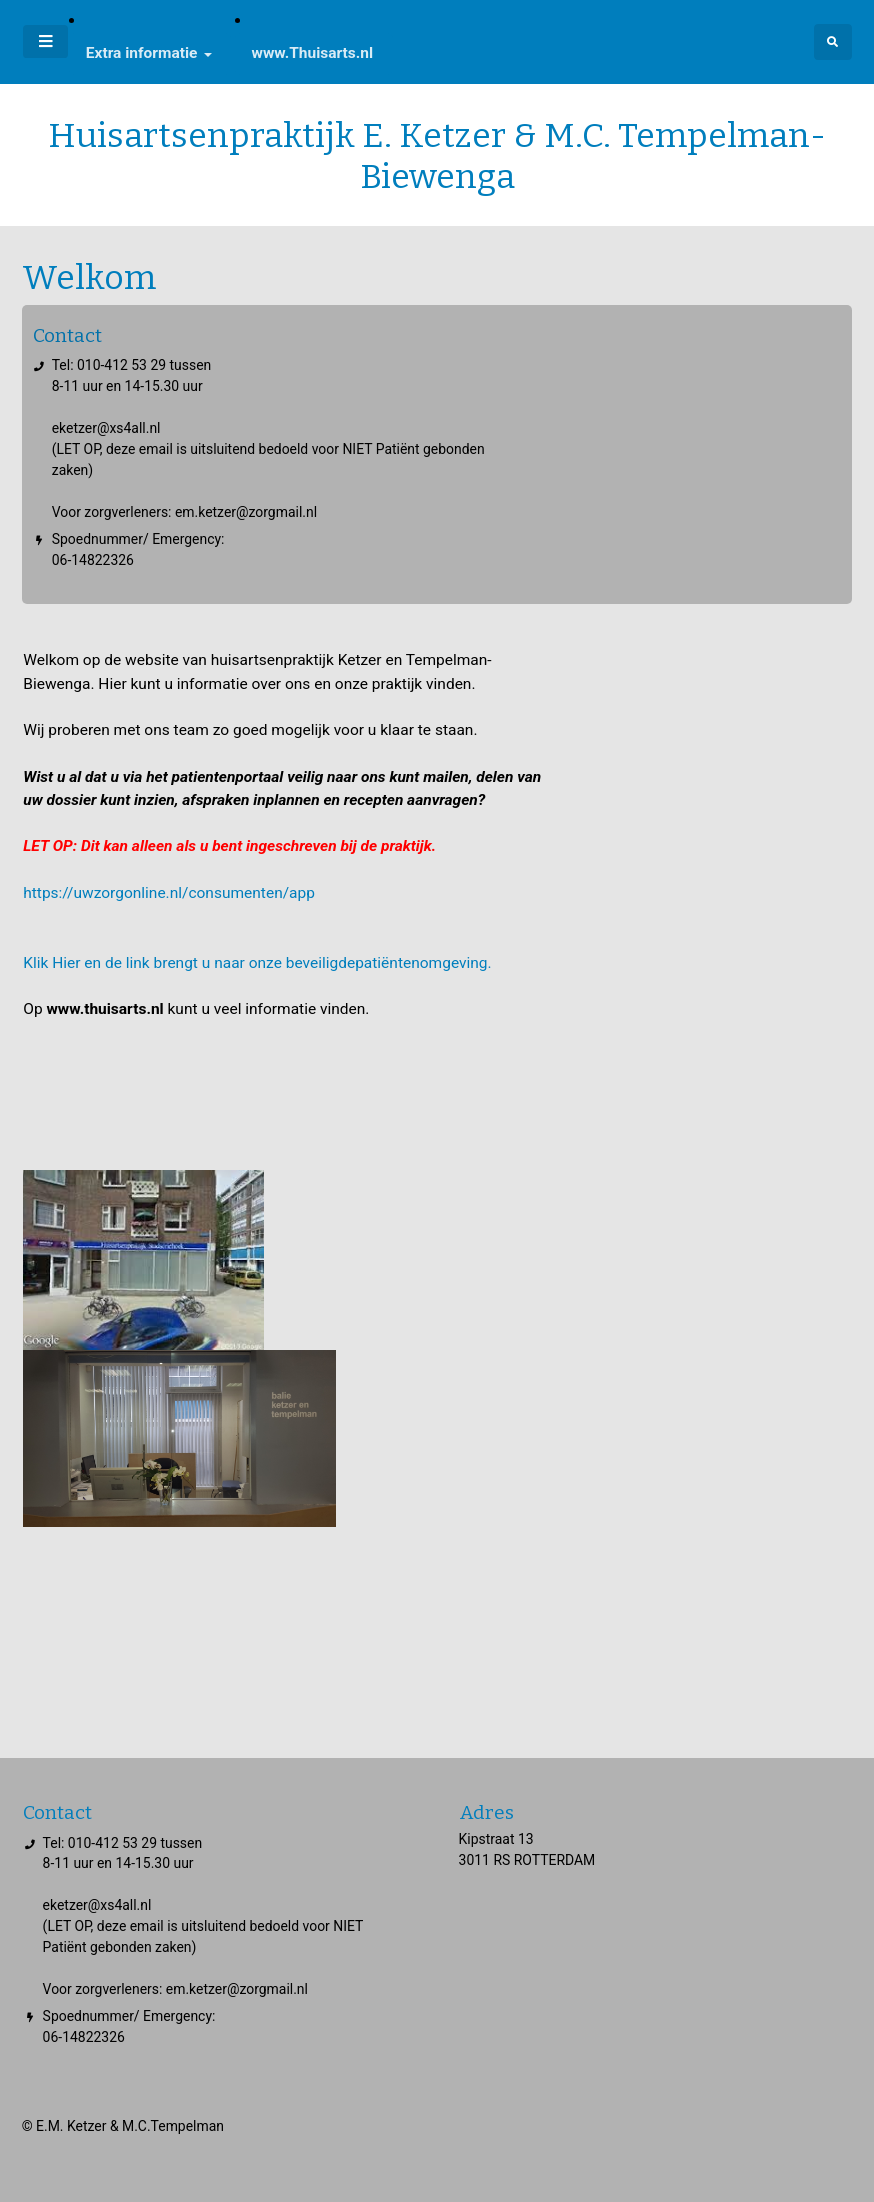  I want to click on Klik Hier en de link brengt u naar onze beveiligdepatiëntenomgeving., so click(257, 963).